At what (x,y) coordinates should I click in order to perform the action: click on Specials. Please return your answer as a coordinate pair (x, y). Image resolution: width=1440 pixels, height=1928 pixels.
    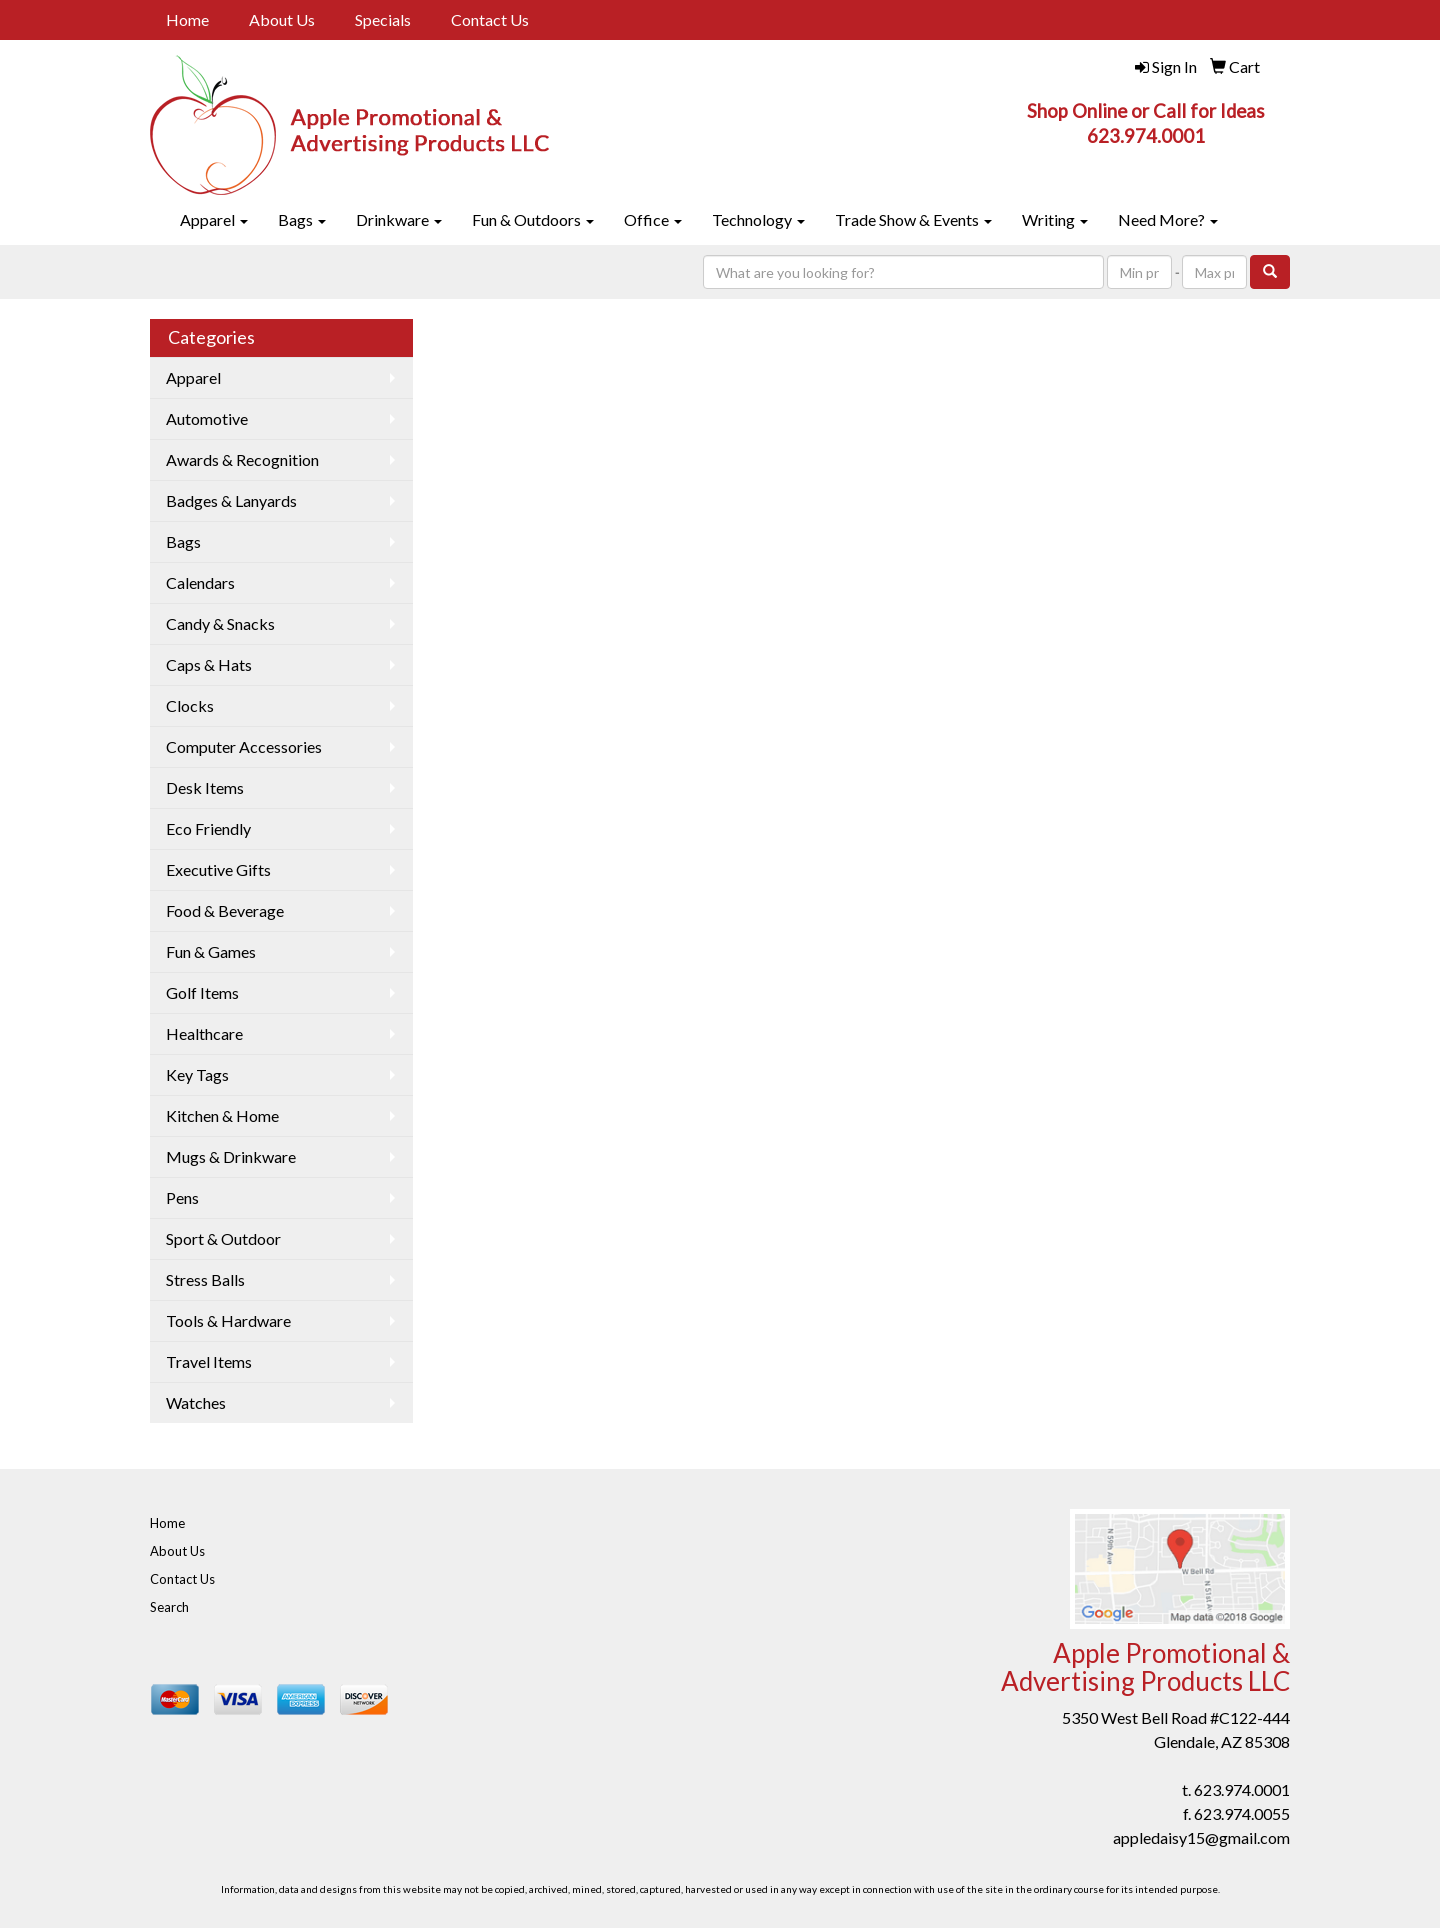
    Looking at the image, I should click on (383, 19).